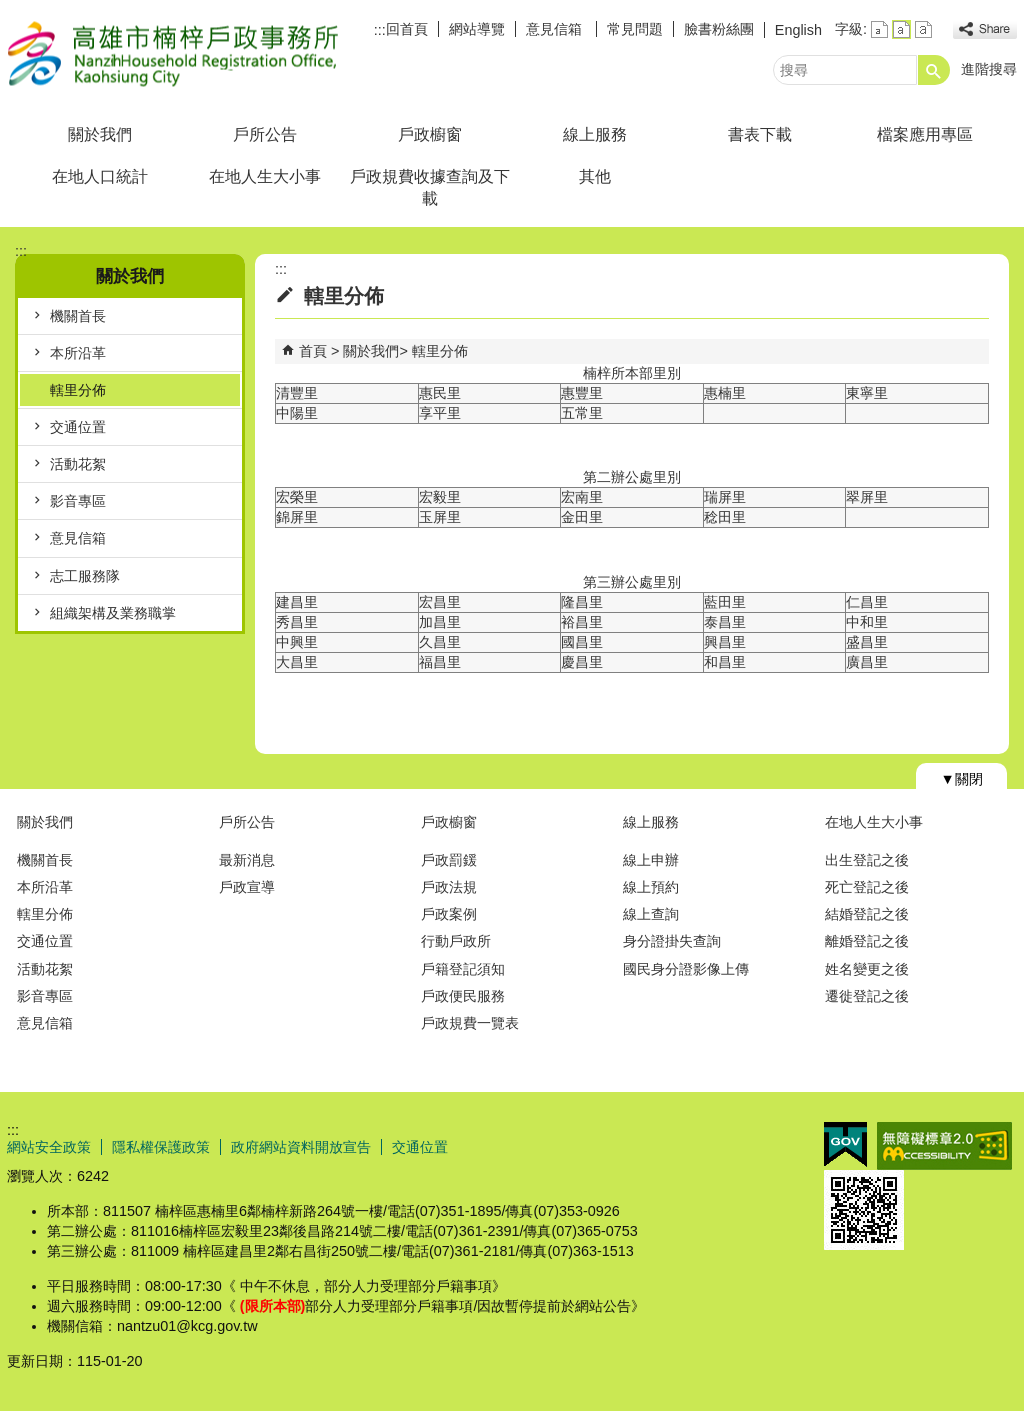 This screenshot has height=1411, width=1024. Describe the element at coordinates (686, 969) in the screenshot. I see `國民身分證影像上傳` at that location.